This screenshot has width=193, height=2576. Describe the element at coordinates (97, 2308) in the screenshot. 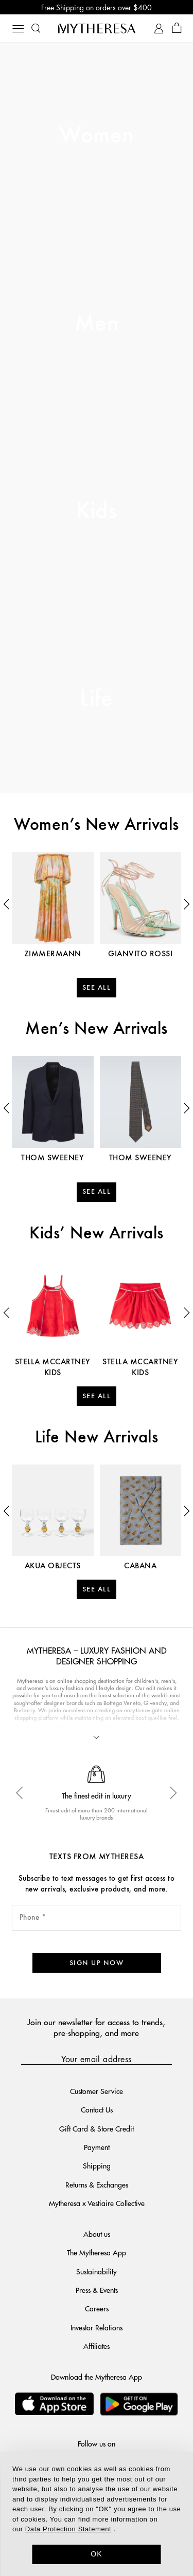

I see `Careers` at that location.